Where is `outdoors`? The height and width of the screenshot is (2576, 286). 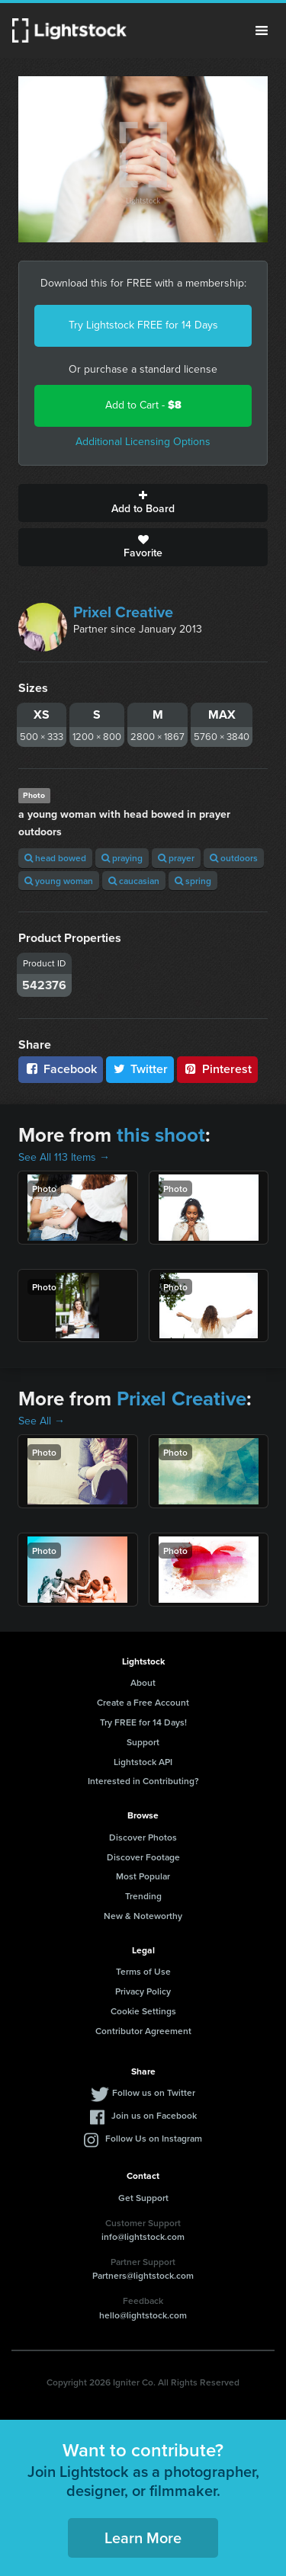 outdoors is located at coordinates (234, 857).